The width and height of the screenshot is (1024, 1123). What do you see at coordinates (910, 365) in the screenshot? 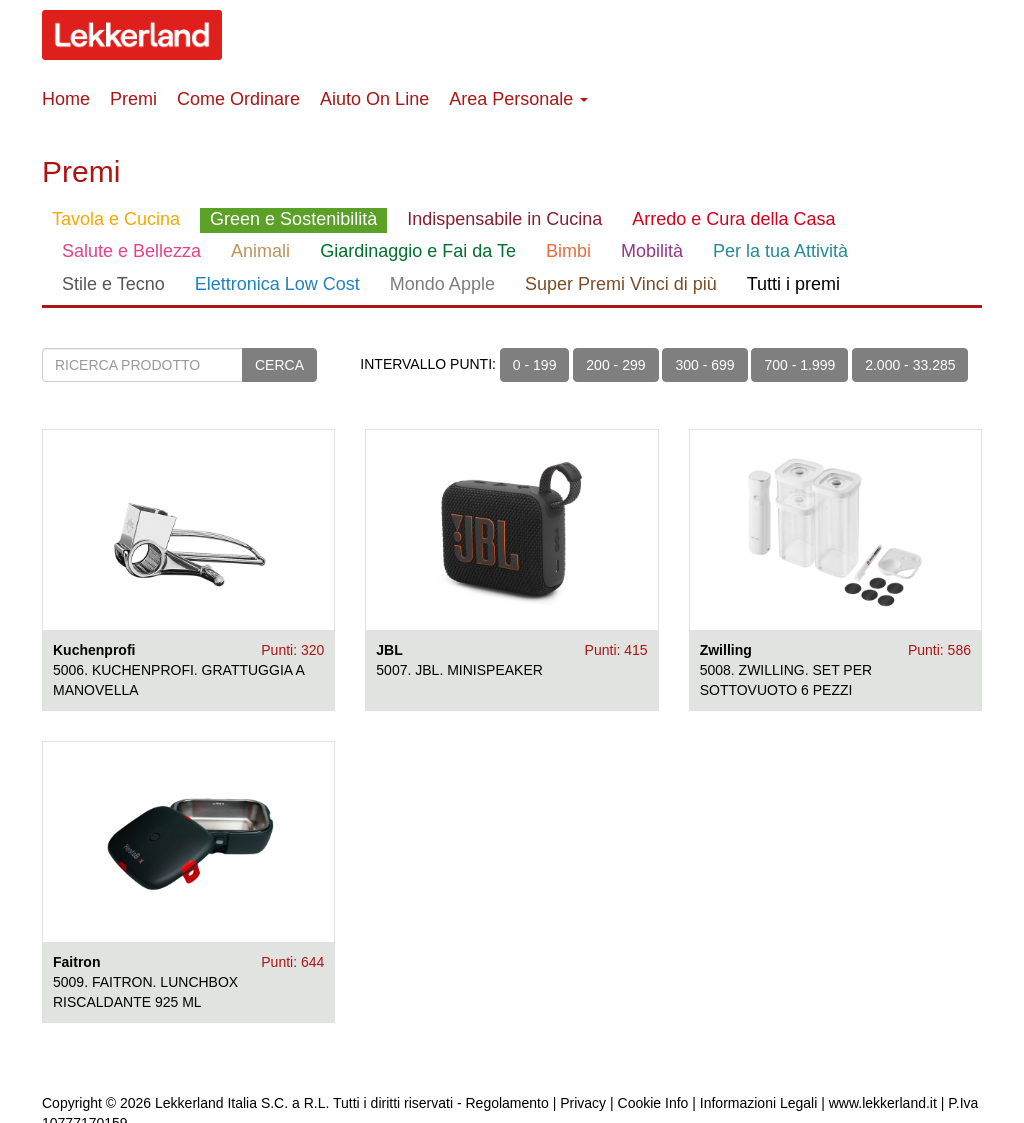
I see `2.000 - 33.285` at bounding box center [910, 365].